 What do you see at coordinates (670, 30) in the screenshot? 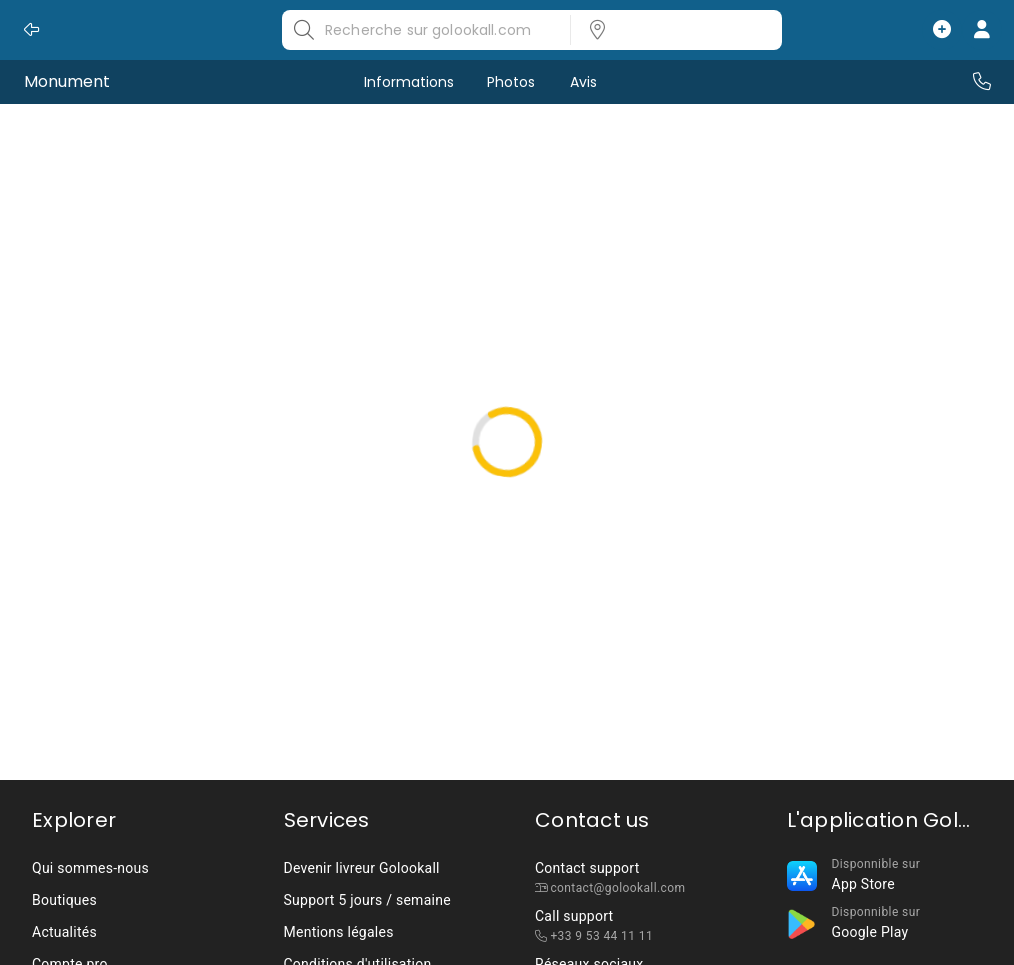
I see `[listbox]` at bounding box center [670, 30].